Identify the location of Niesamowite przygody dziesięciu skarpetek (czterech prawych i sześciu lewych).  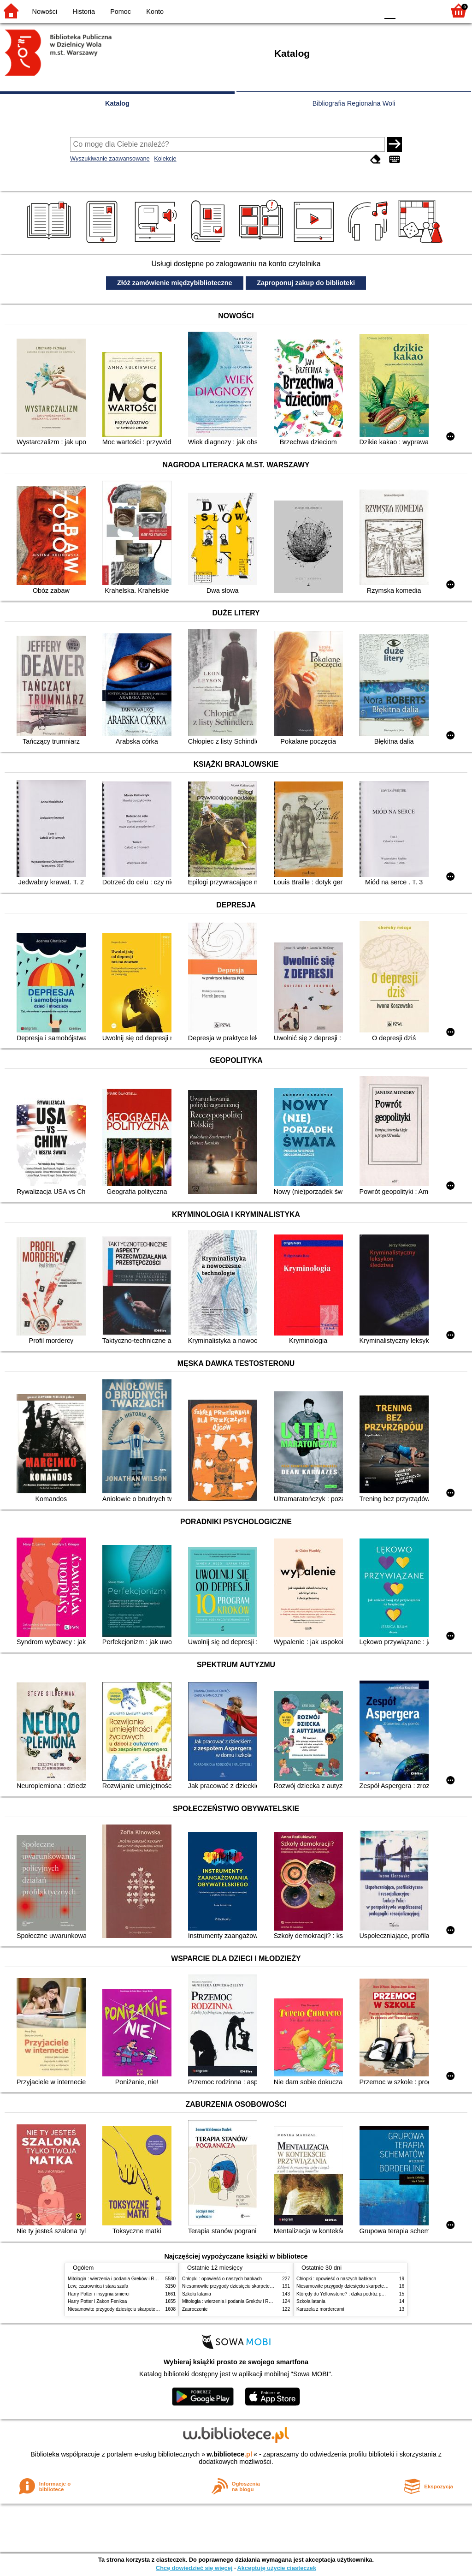
(150, 2309).